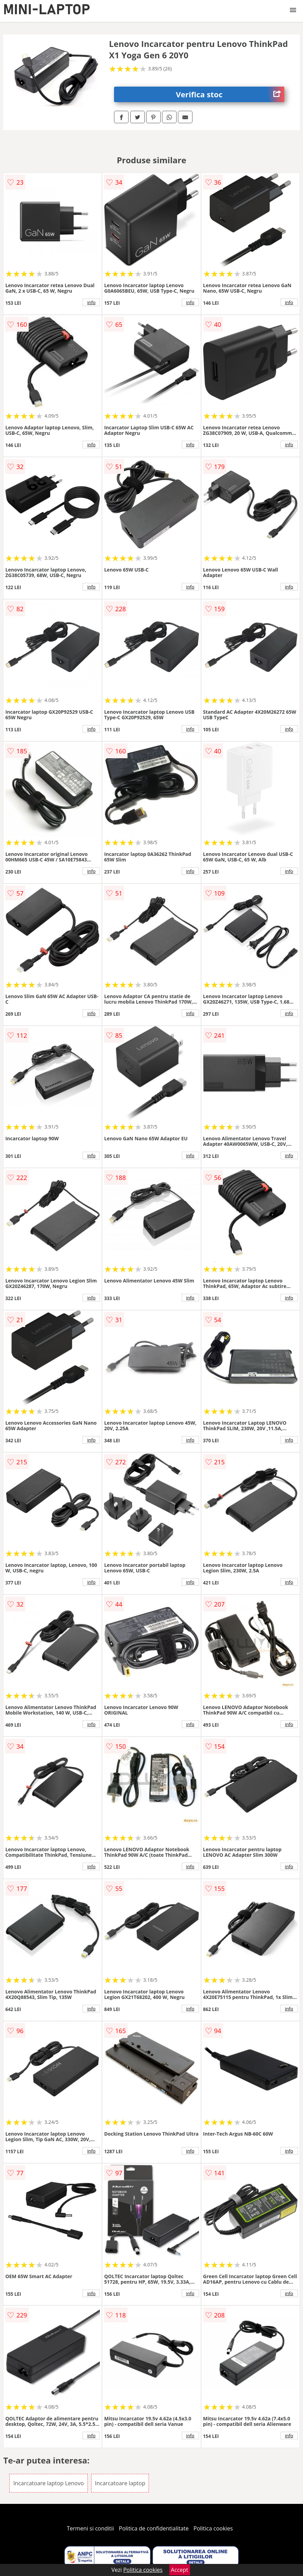 Image resolution: width=303 pixels, height=2576 pixels. What do you see at coordinates (48, 2483) in the screenshot?
I see `Incarcatoare laptop Lenovo` at bounding box center [48, 2483].